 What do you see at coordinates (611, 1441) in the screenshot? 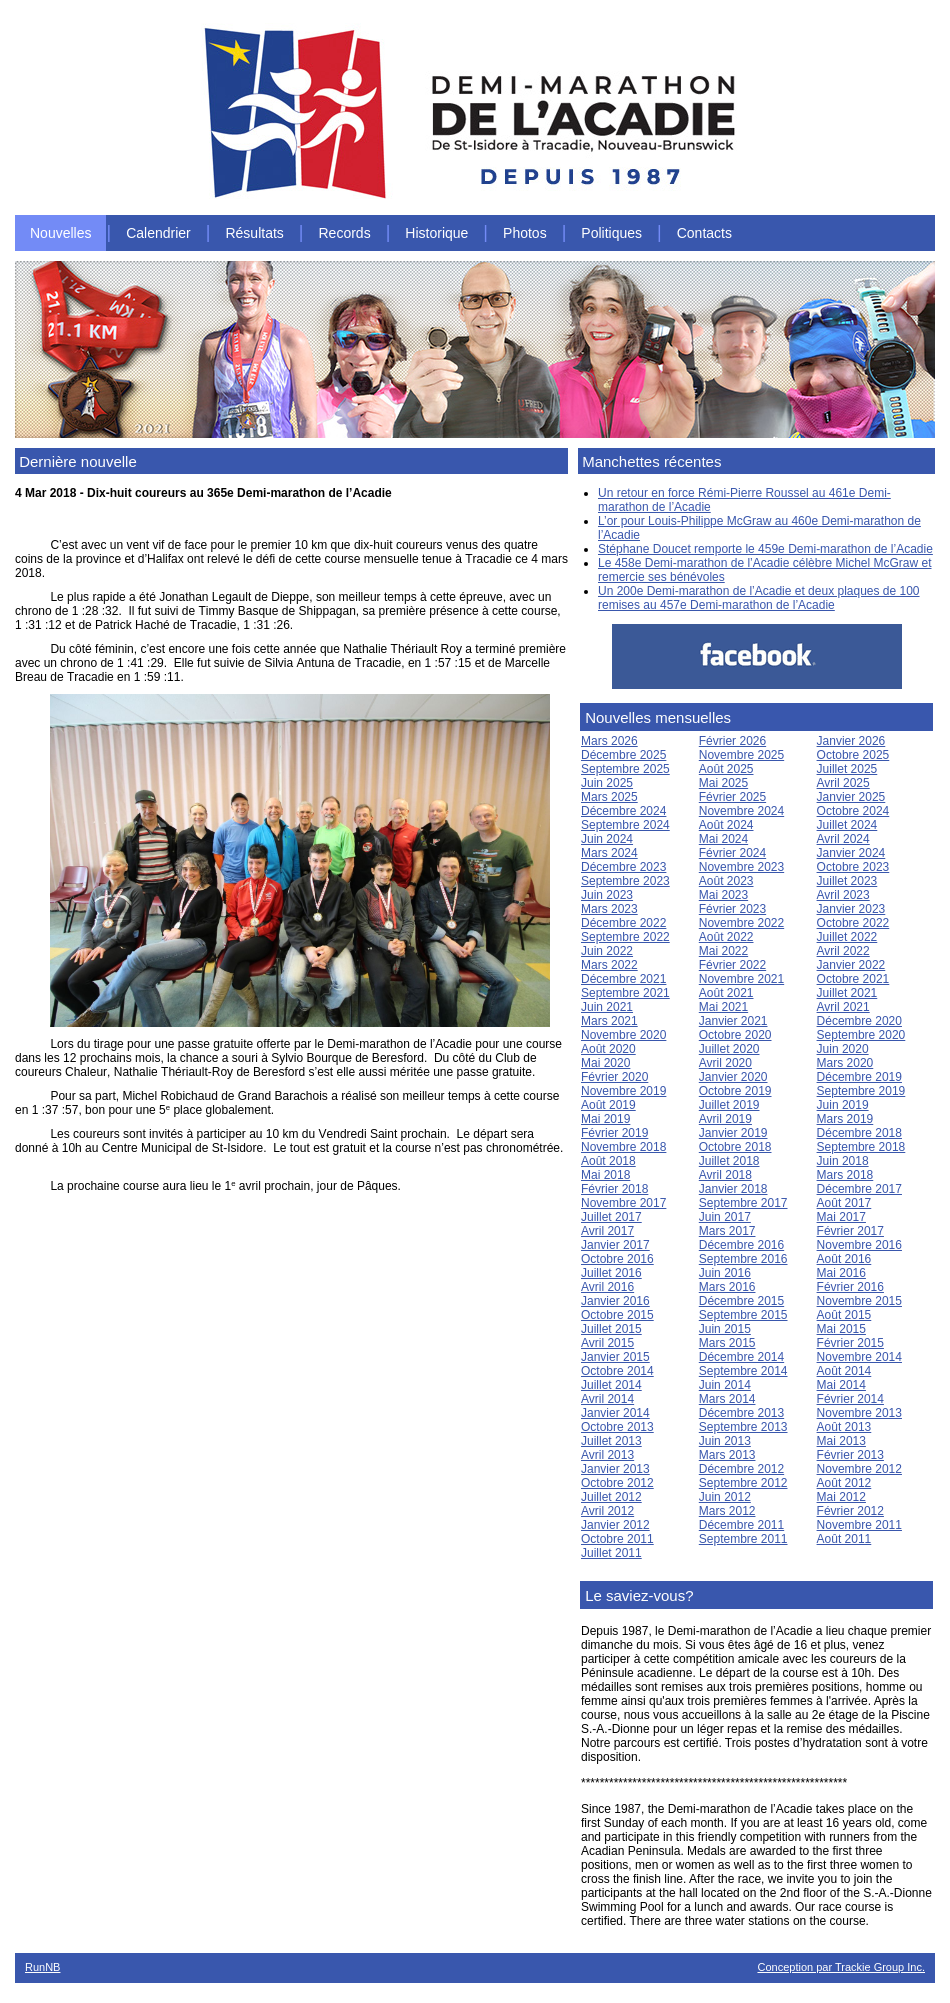
I see `Juillet 2013` at bounding box center [611, 1441].